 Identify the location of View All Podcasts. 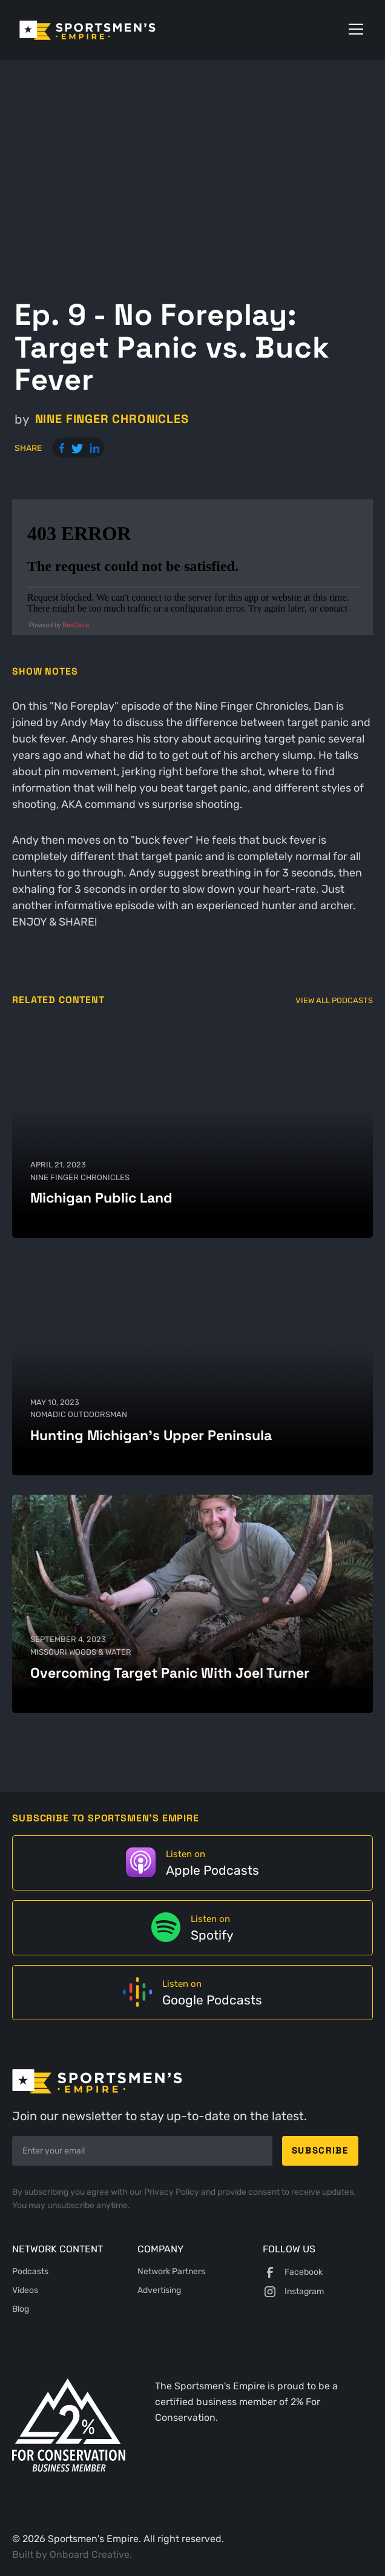
(334, 1000).